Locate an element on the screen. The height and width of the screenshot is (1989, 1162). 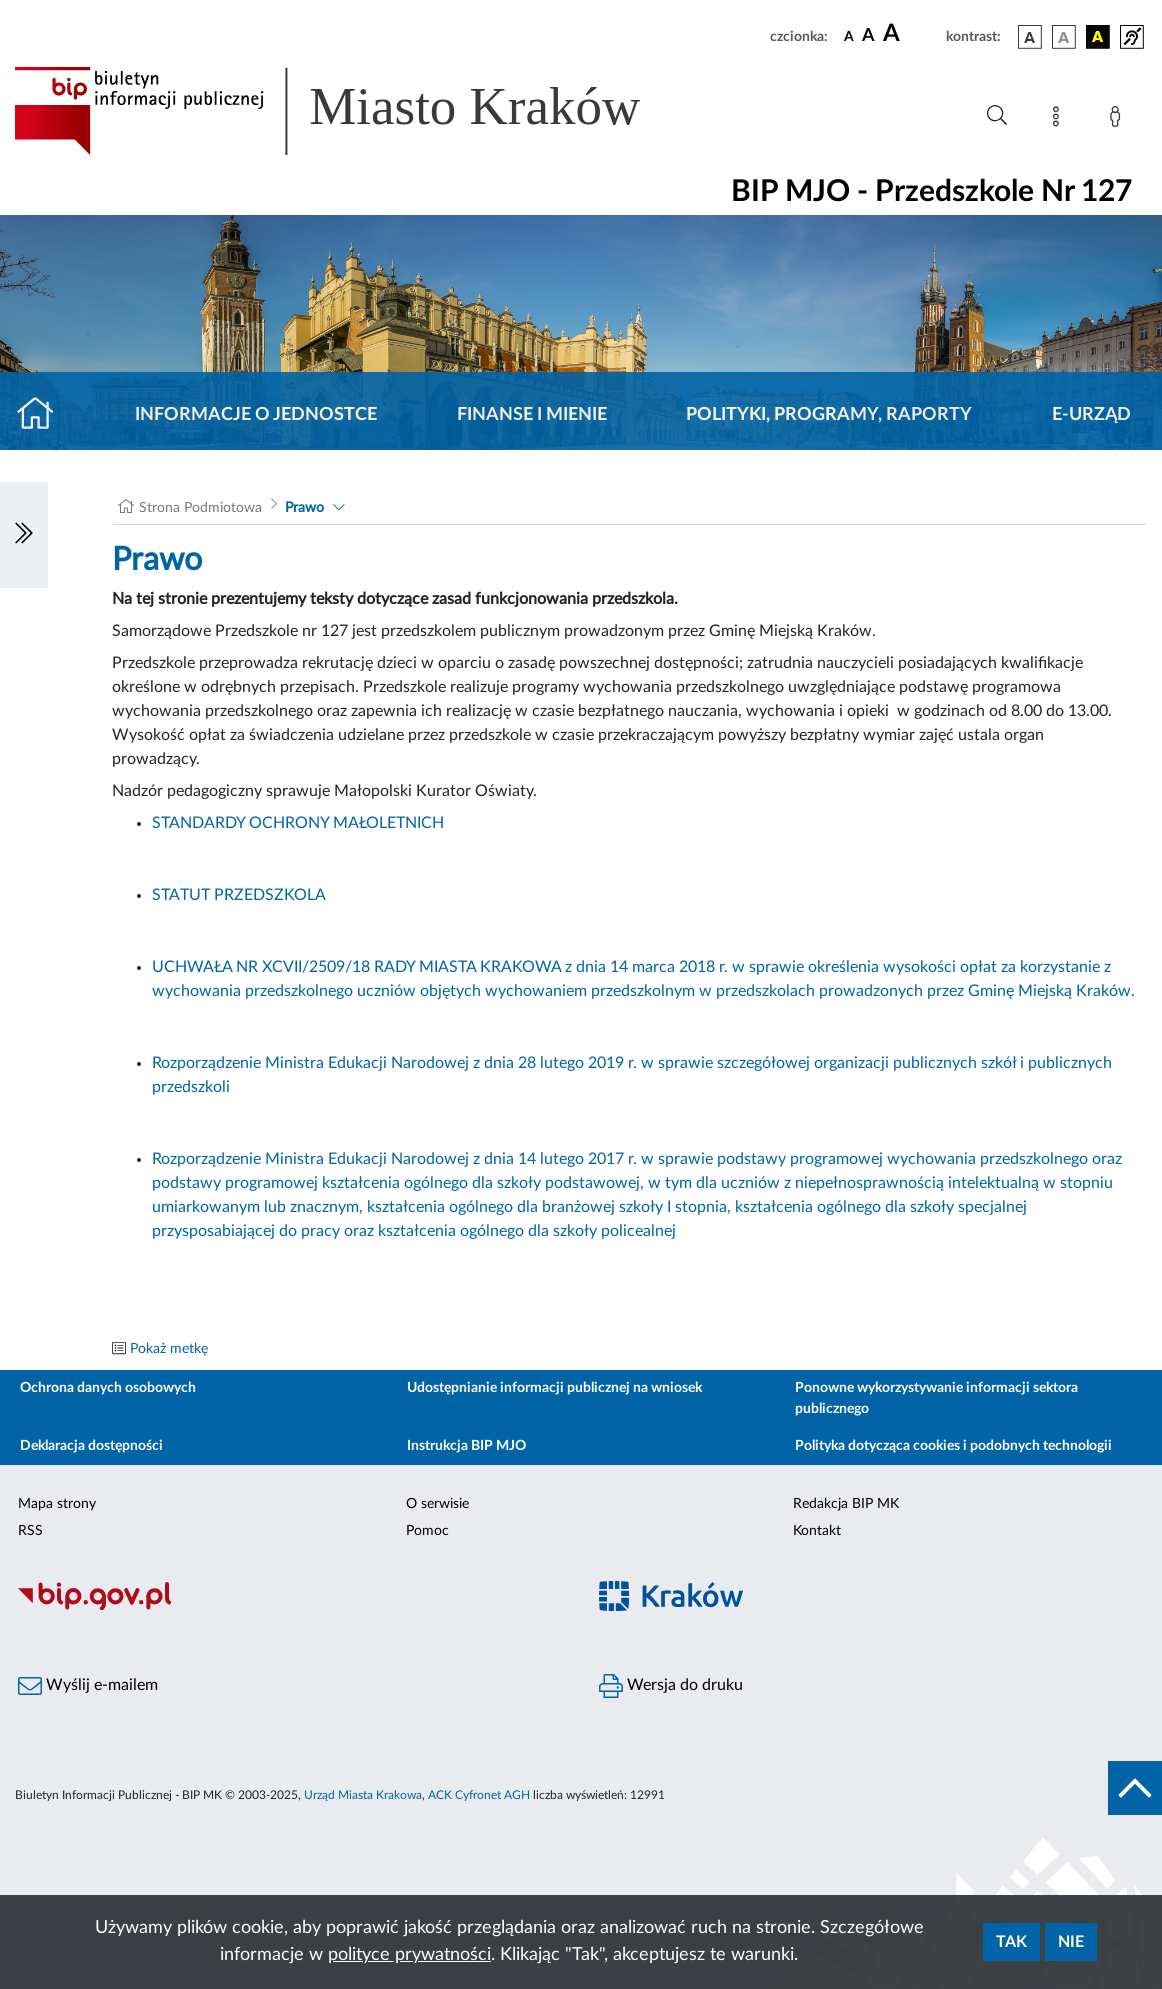
Wersja do druku is located at coordinates (671, 1686).